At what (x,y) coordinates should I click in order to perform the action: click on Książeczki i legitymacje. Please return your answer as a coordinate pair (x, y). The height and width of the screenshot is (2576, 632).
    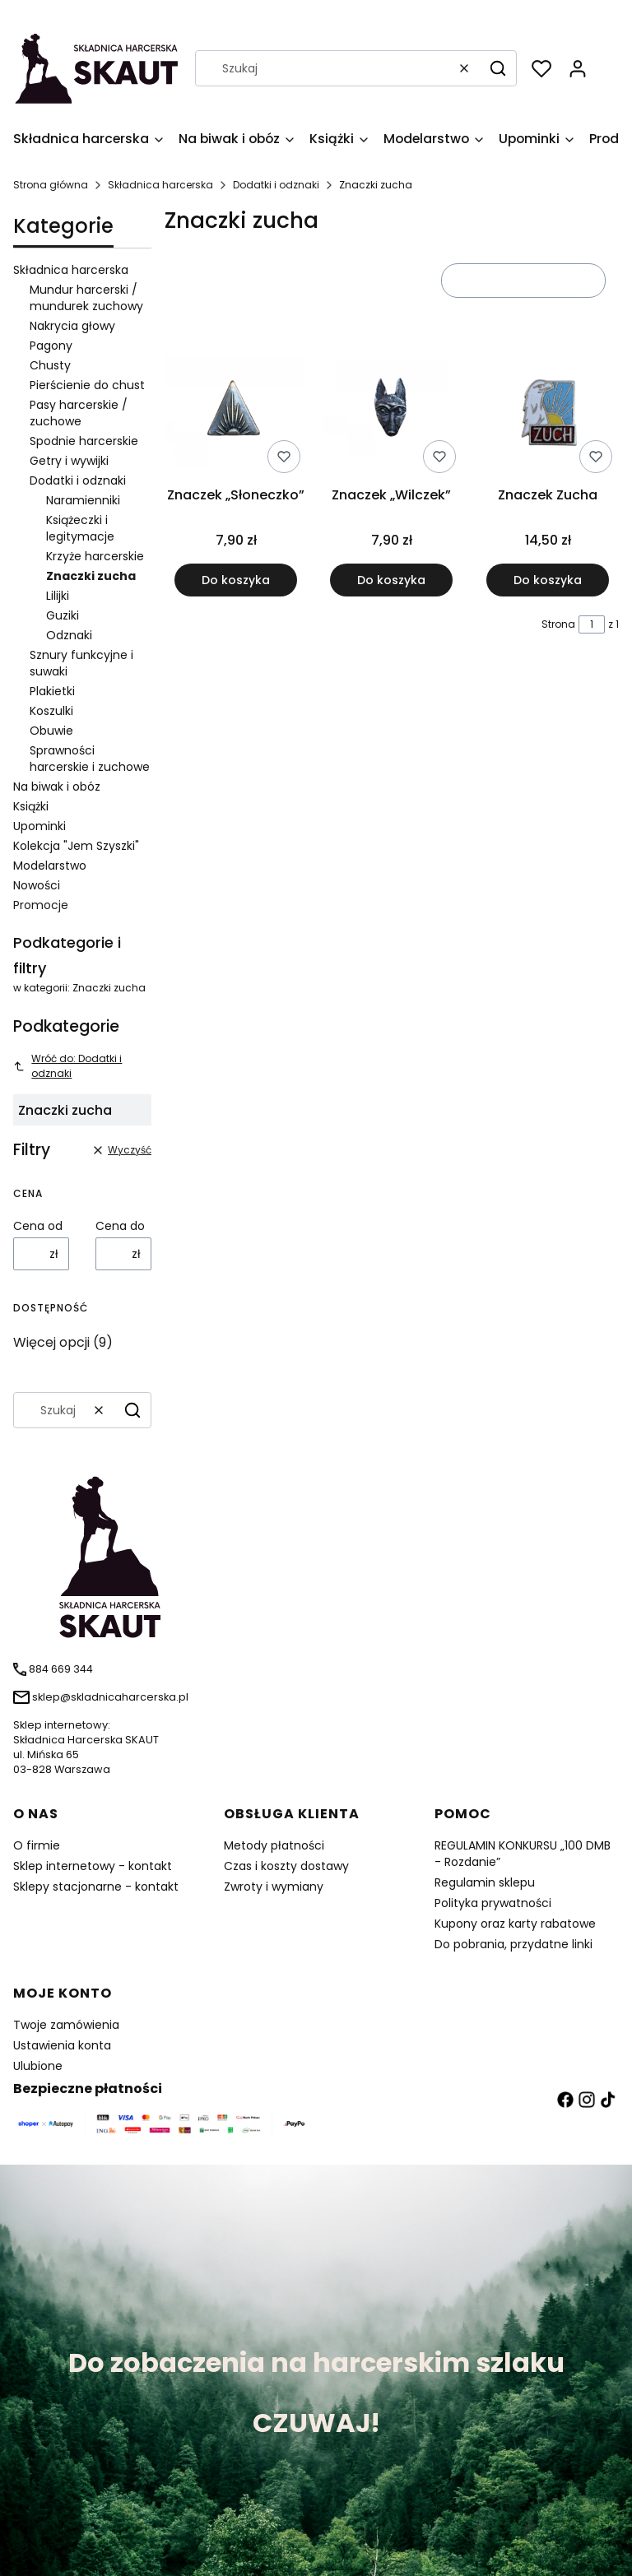
    Looking at the image, I should click on (80, 528).